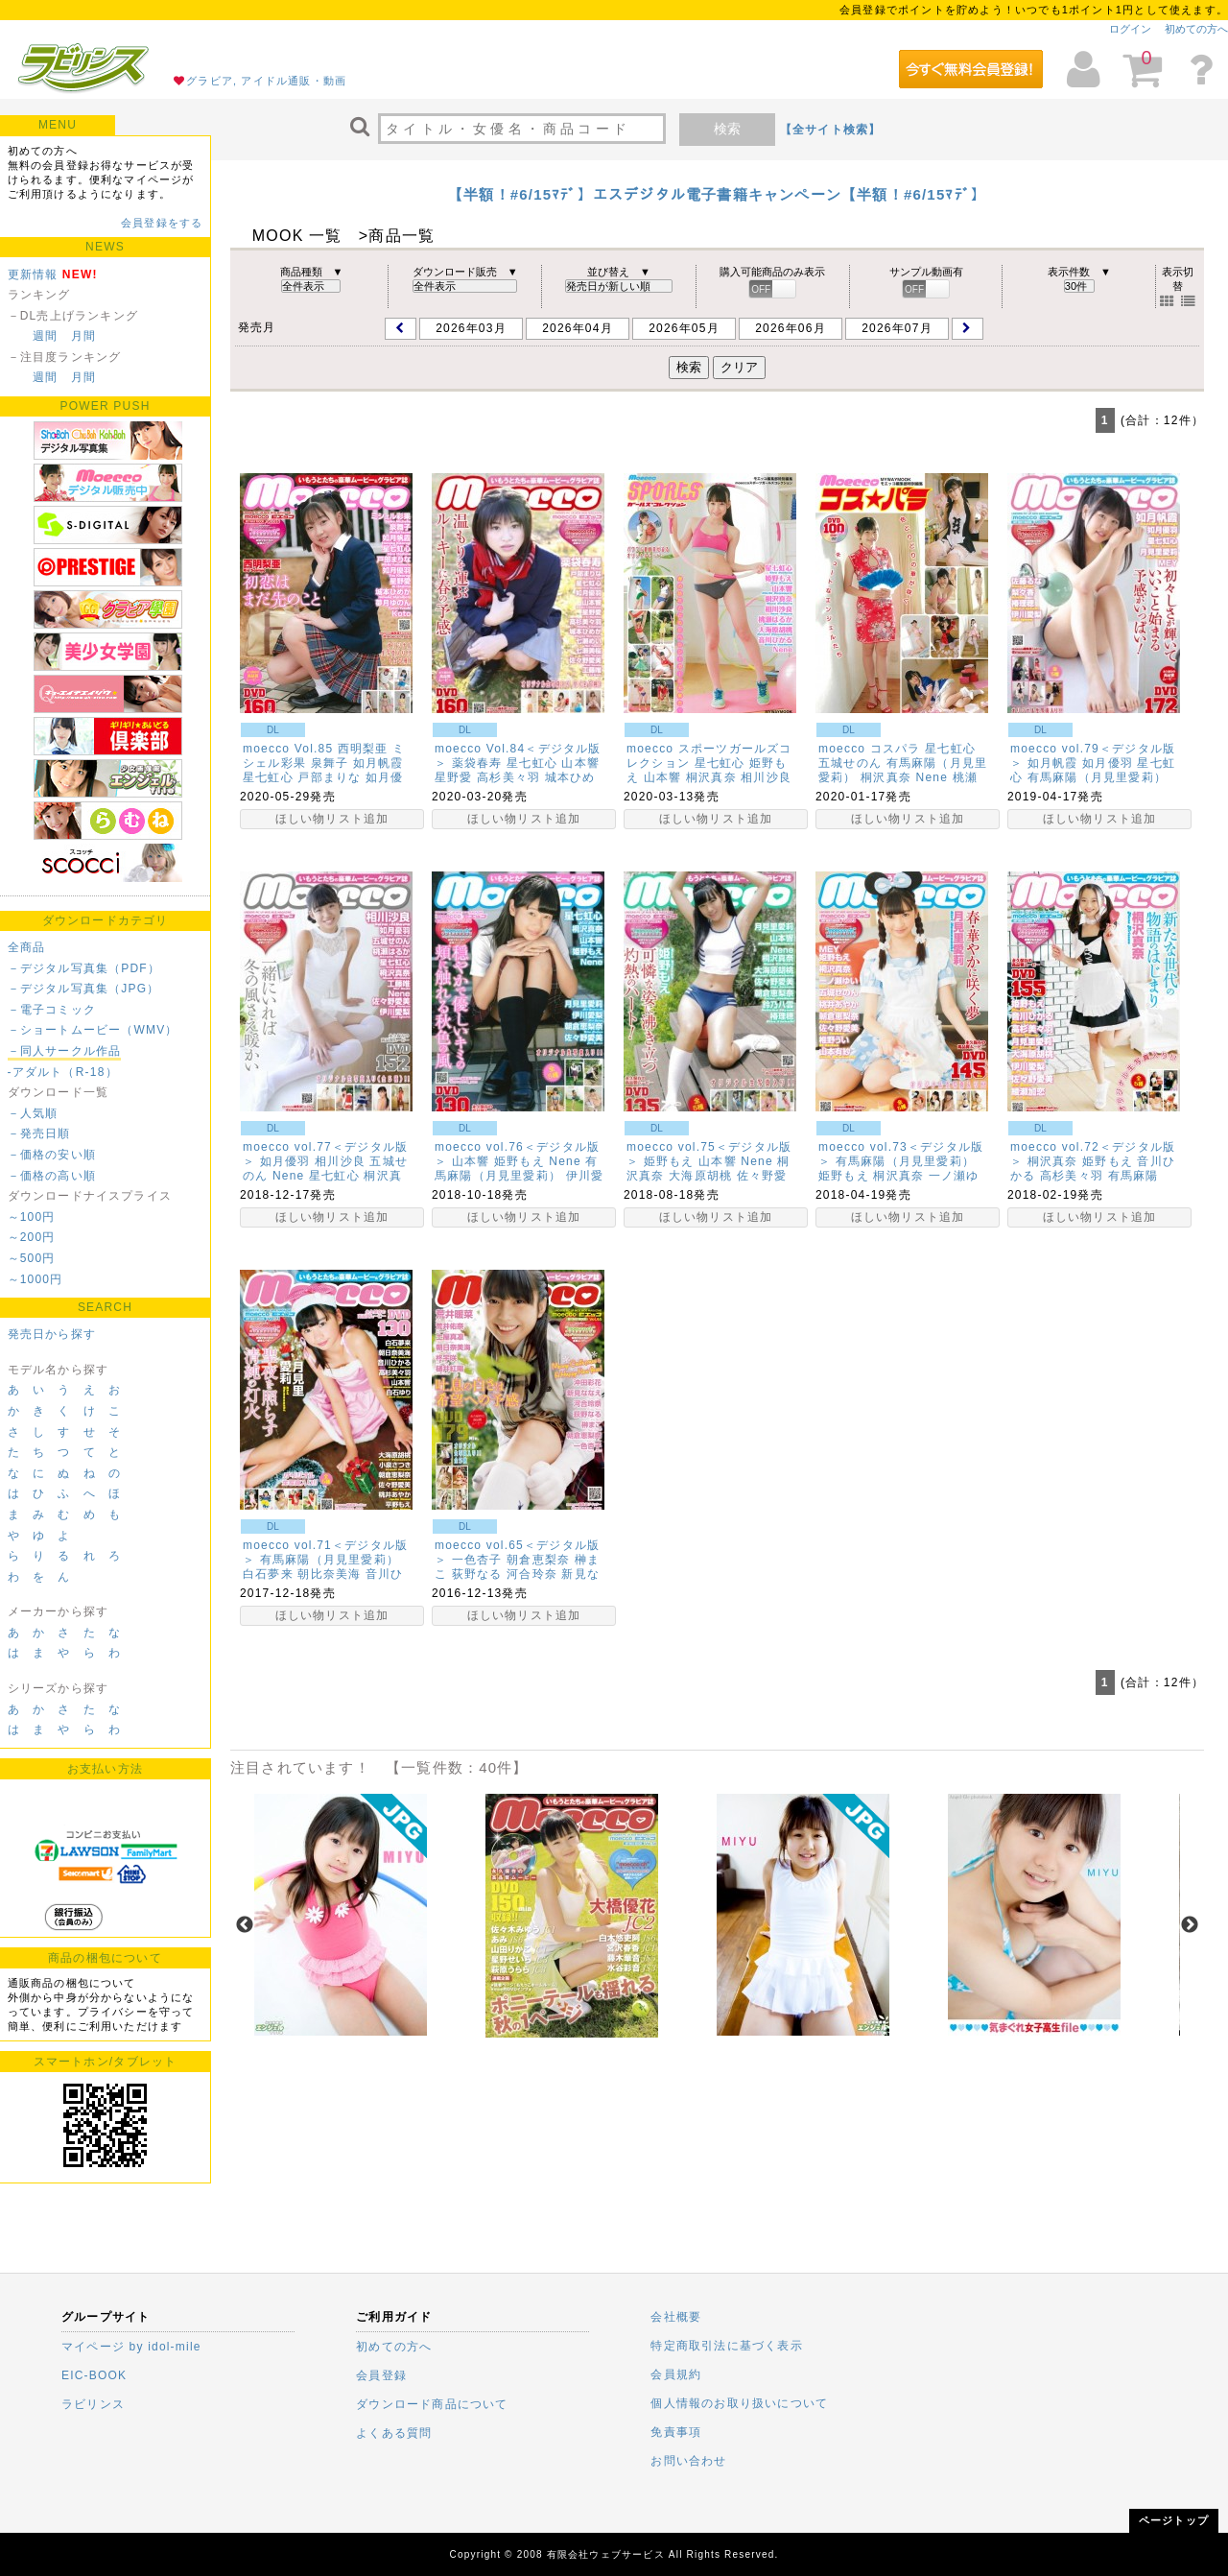 Image resolution: width=1228 pixels, height=2576 pixels. Describe the element at coordinates (52, 1334) in the screenshot. I see `発売日から探す` at that location.